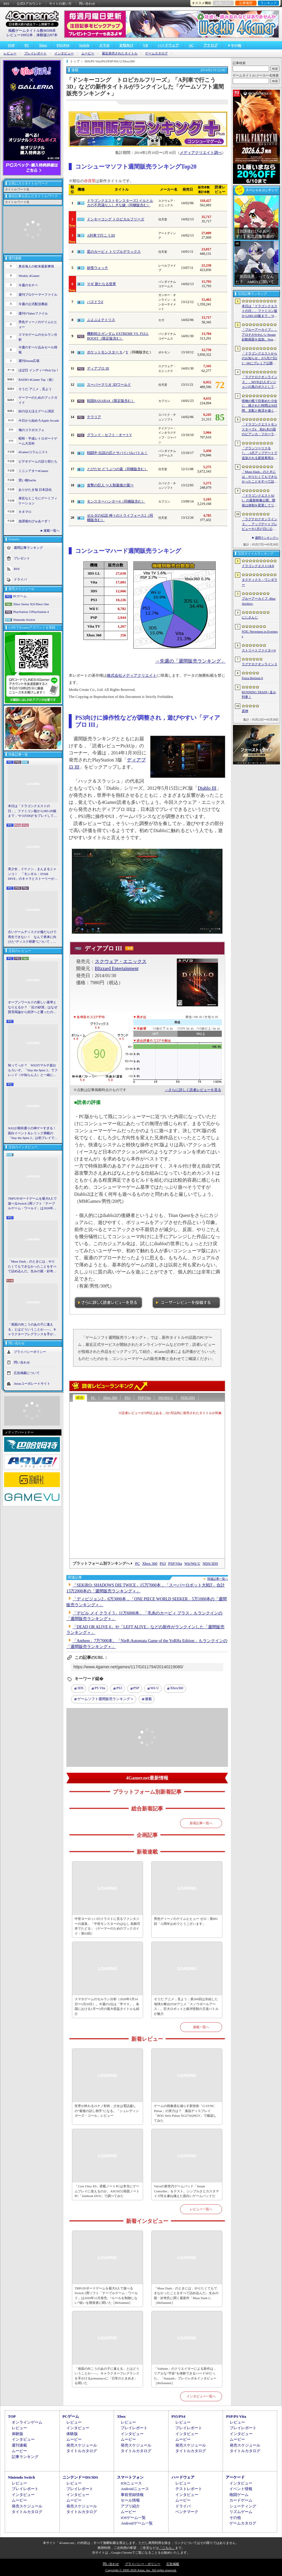  I want to click on 今週のモチベ, so click(28, 285).